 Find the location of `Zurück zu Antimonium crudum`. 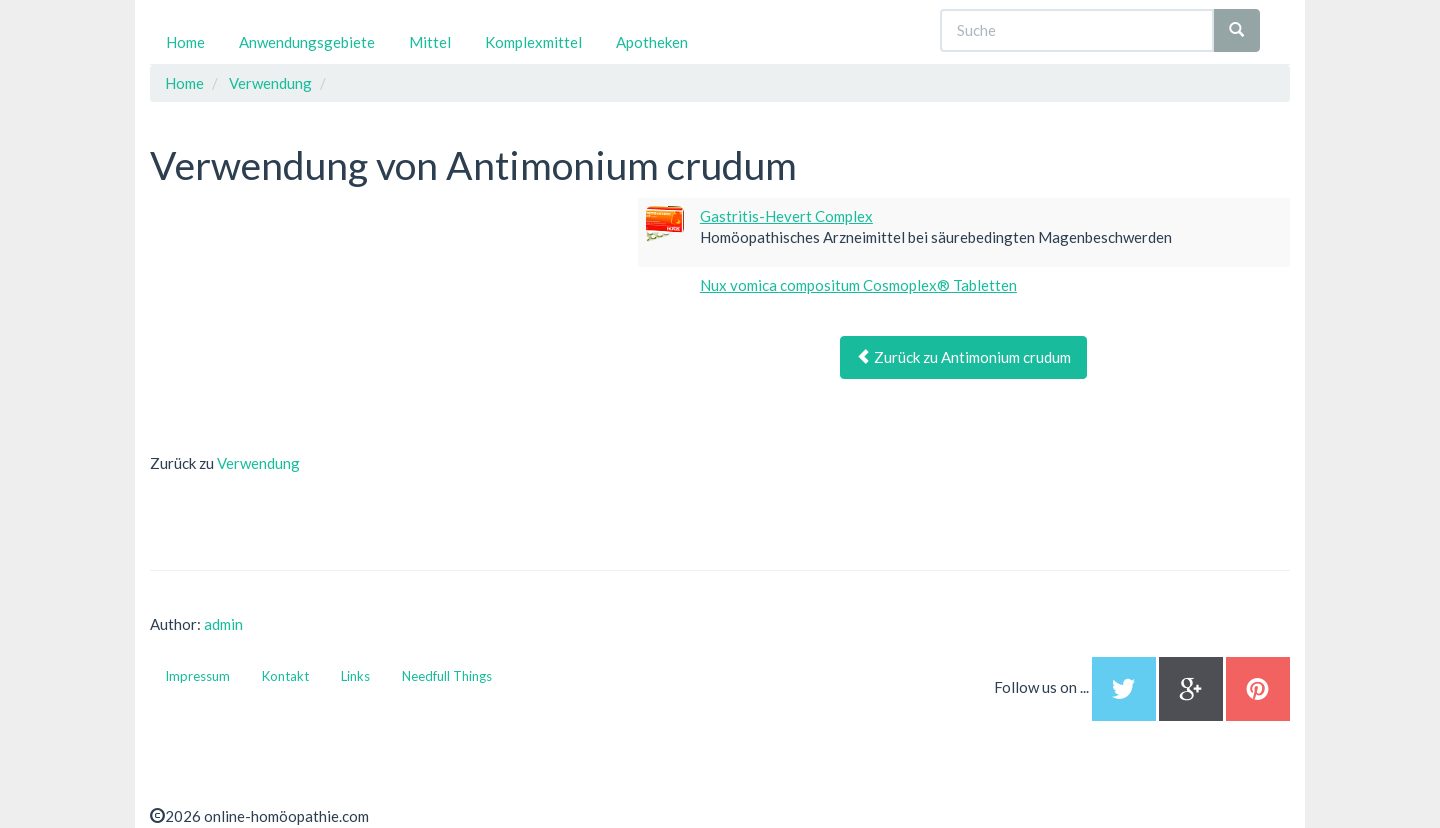

Zurück zu Antimonium crudum is located at coordinates (963, 357).